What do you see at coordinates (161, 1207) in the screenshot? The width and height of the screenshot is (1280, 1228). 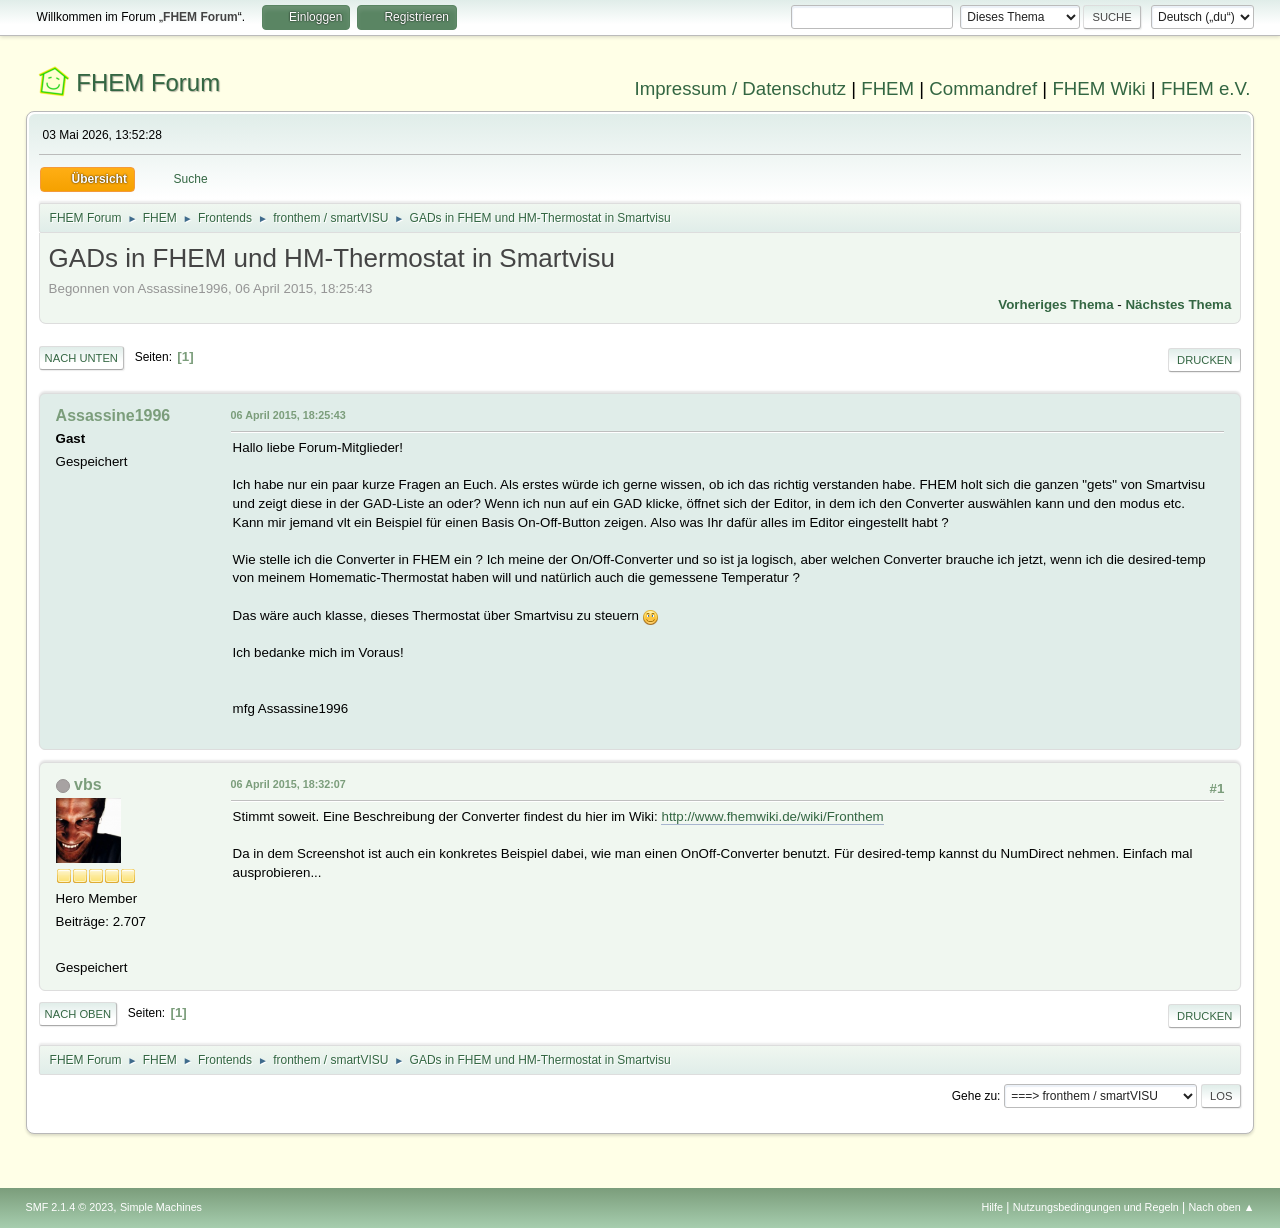 I see `Simple Machines` at bounding box center [161, 1207].